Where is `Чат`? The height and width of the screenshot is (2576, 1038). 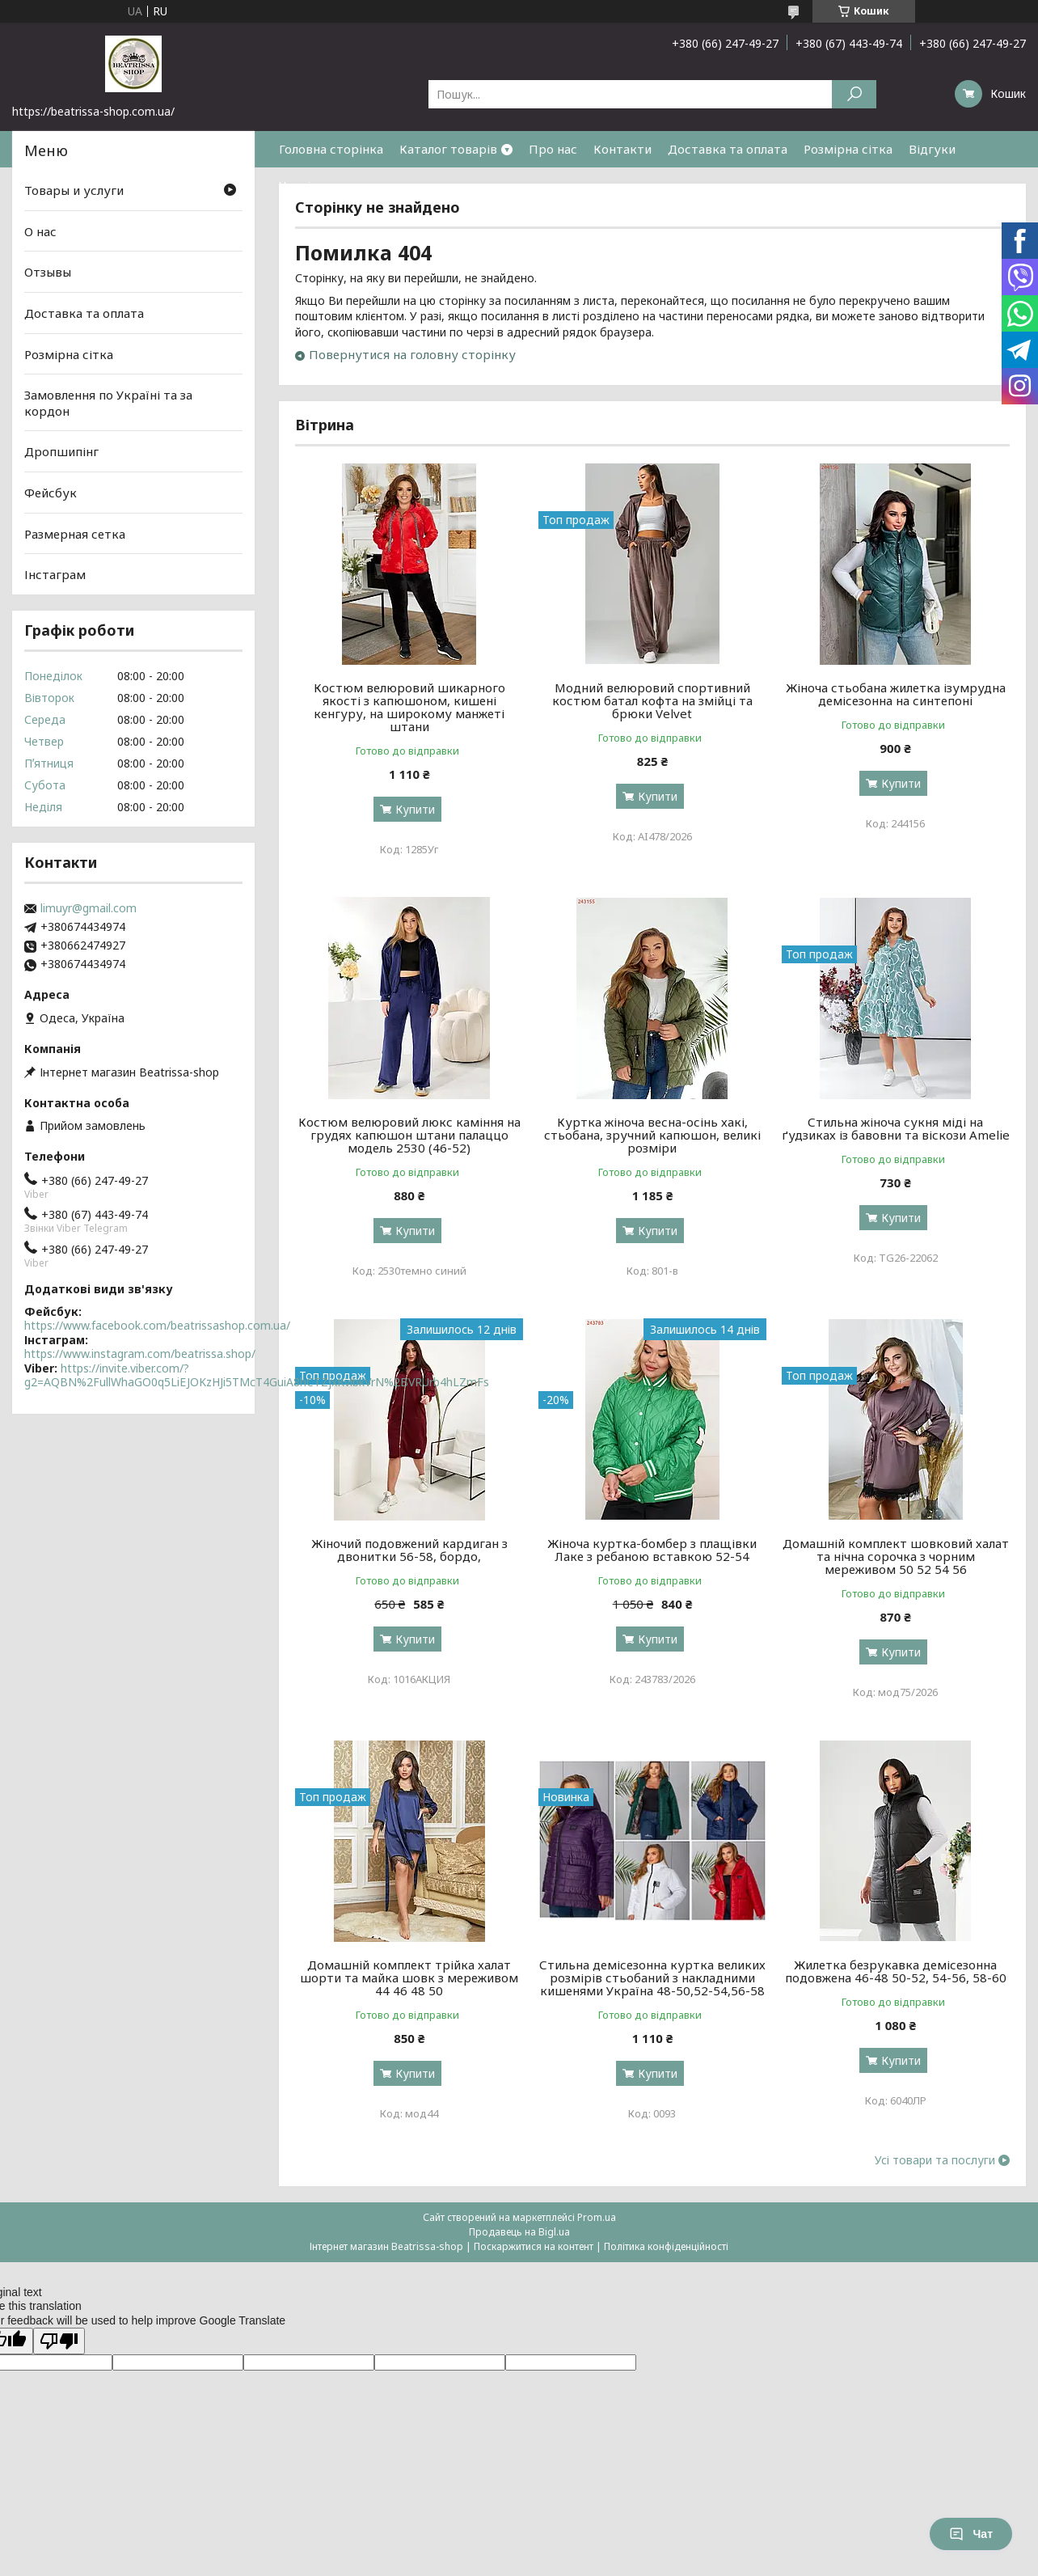
Чат is located at coordinates (971, 2534).